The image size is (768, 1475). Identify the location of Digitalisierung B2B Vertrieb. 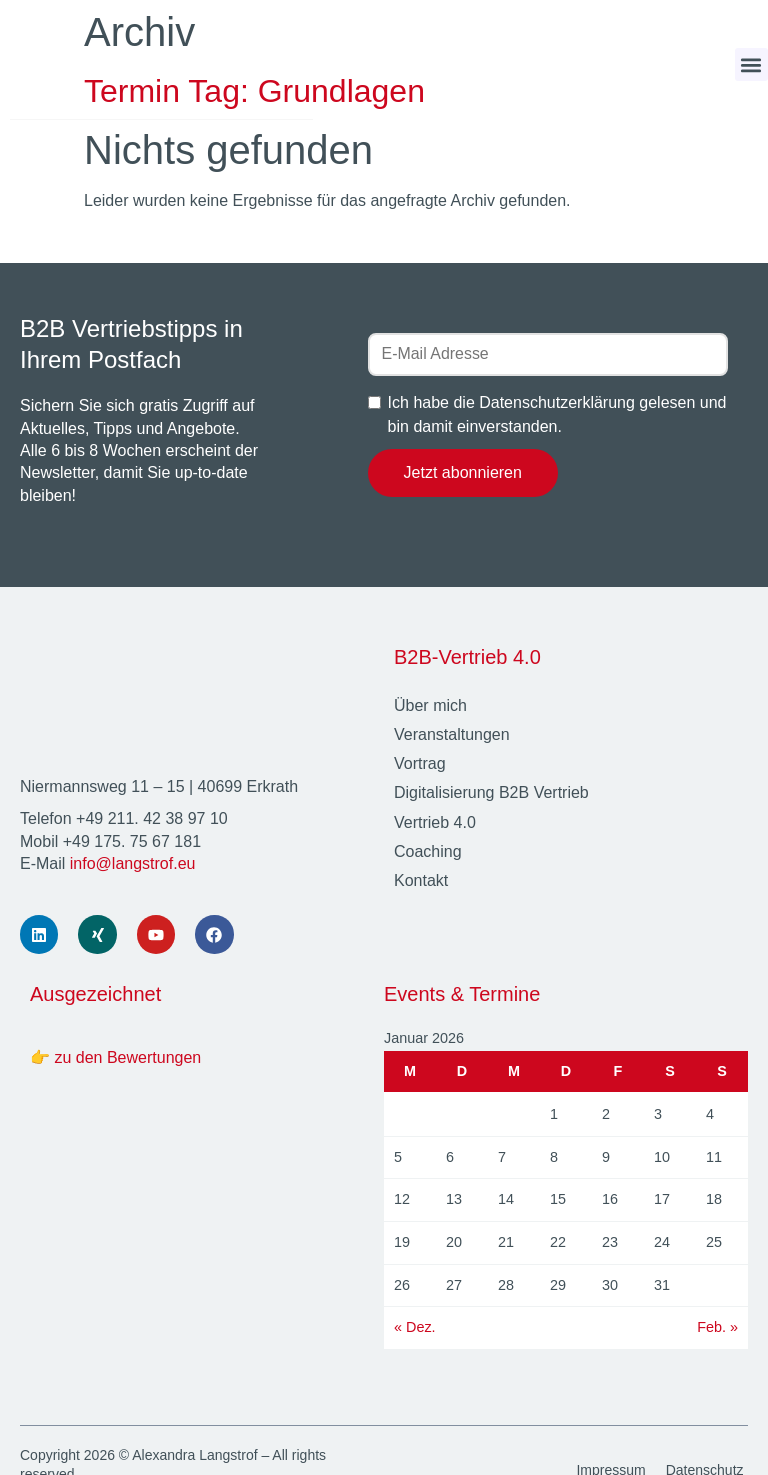
(491, 792).